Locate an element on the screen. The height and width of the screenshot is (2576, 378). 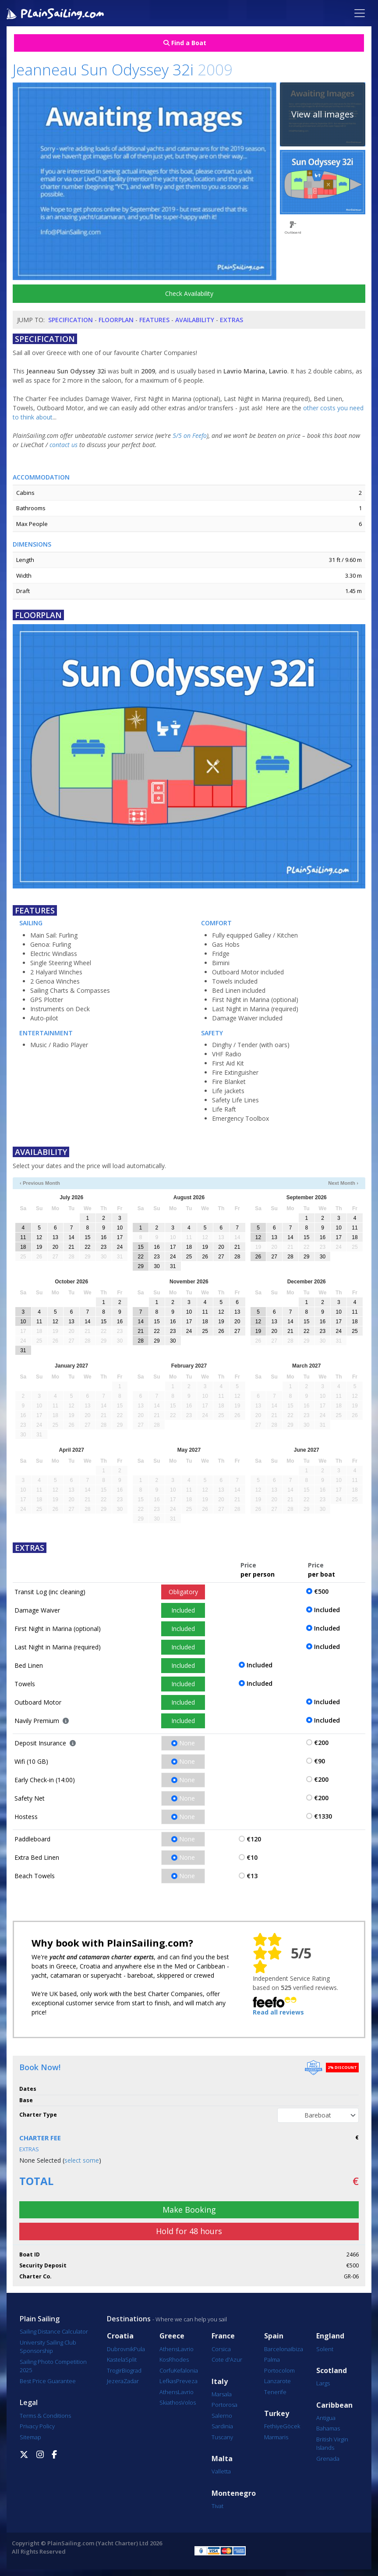
26 is located at coordinates (205, 1257).